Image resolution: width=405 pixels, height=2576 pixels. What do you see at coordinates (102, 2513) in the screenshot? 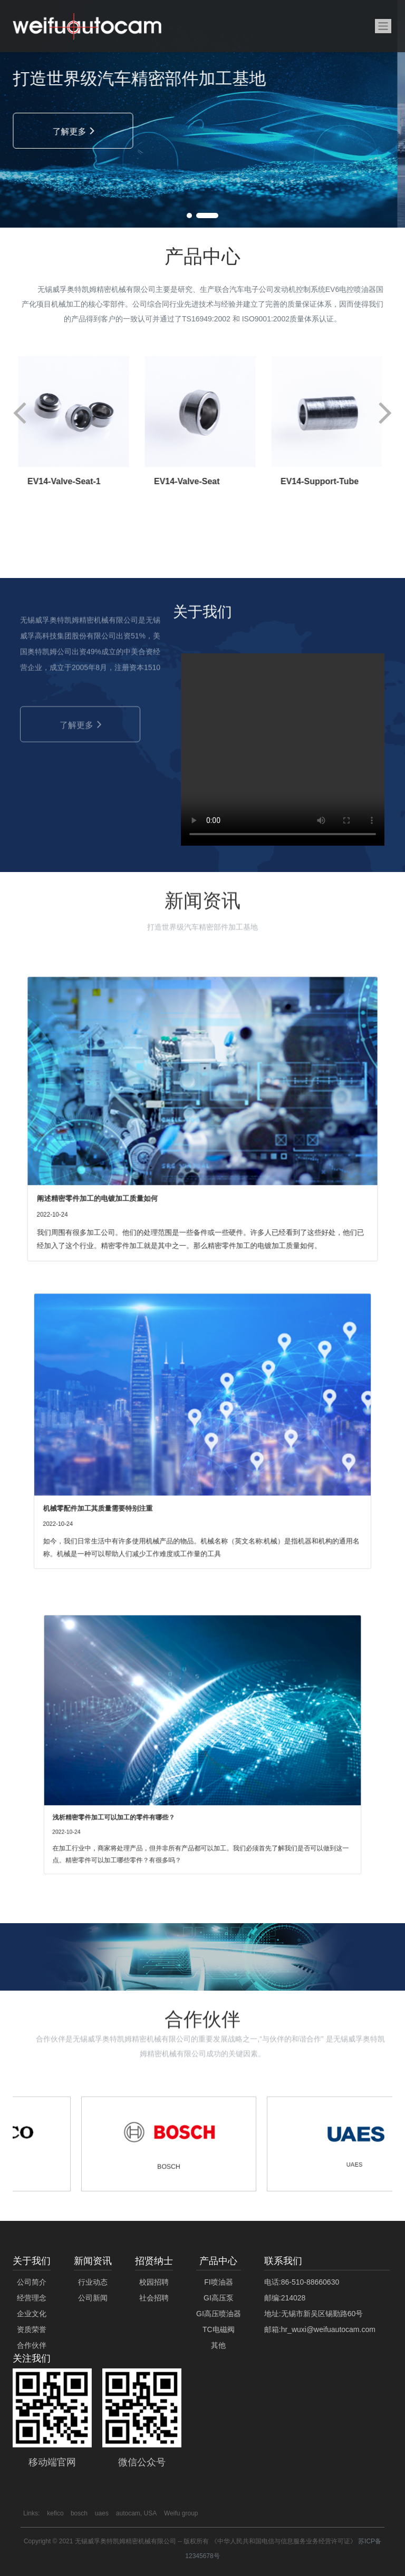
I see `uaes` at bounding box center [102, 2513].